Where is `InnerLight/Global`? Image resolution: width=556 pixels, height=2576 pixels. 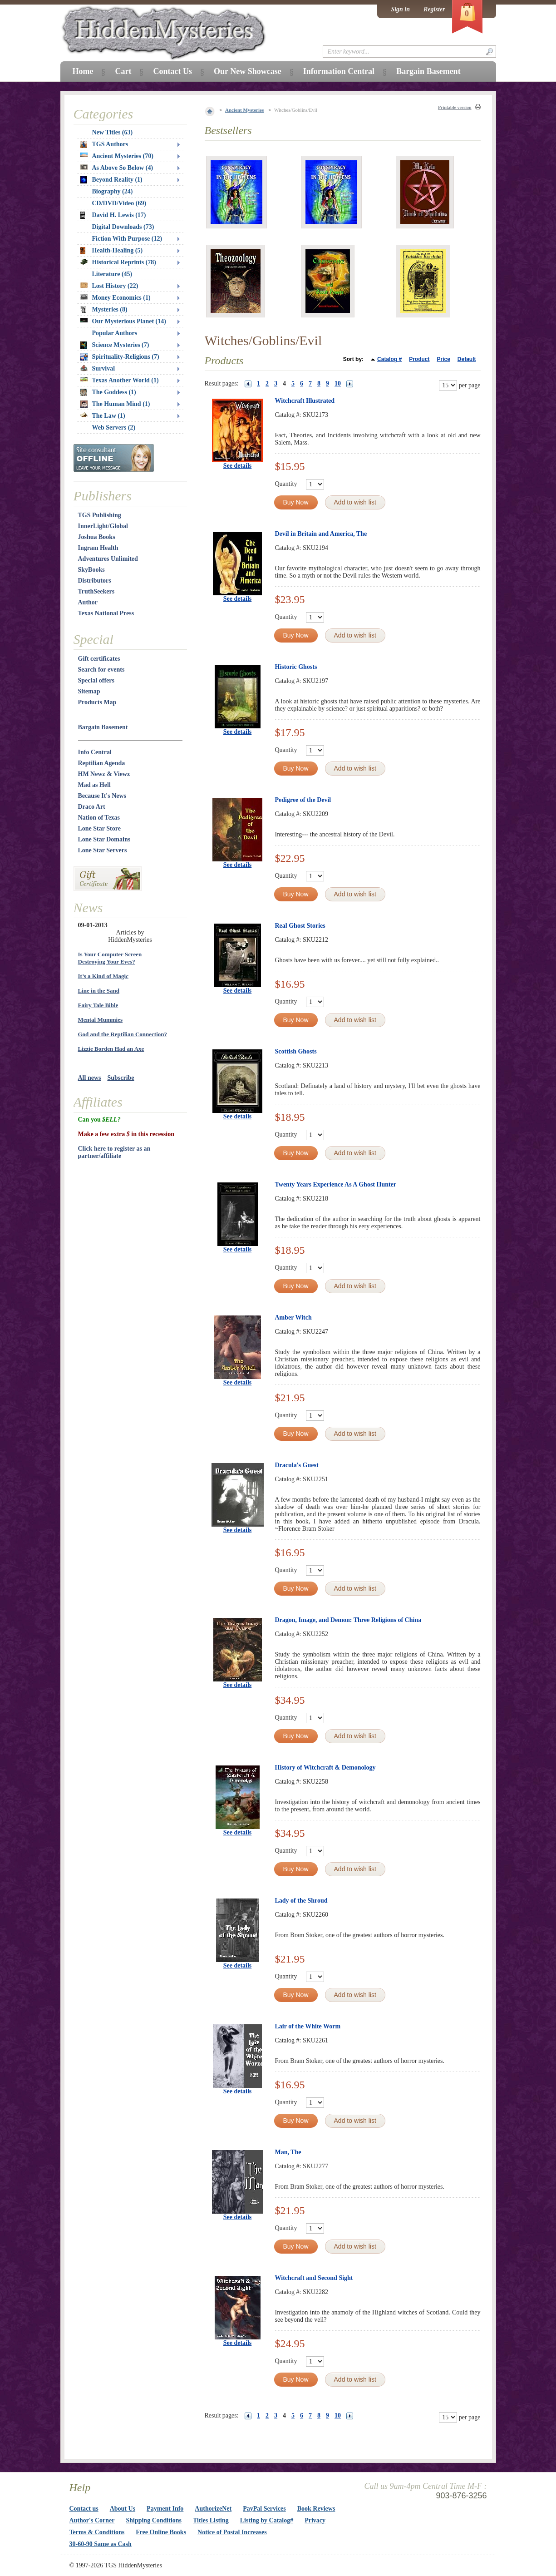 InnerLight/Global is located at coordinates (103, 526).